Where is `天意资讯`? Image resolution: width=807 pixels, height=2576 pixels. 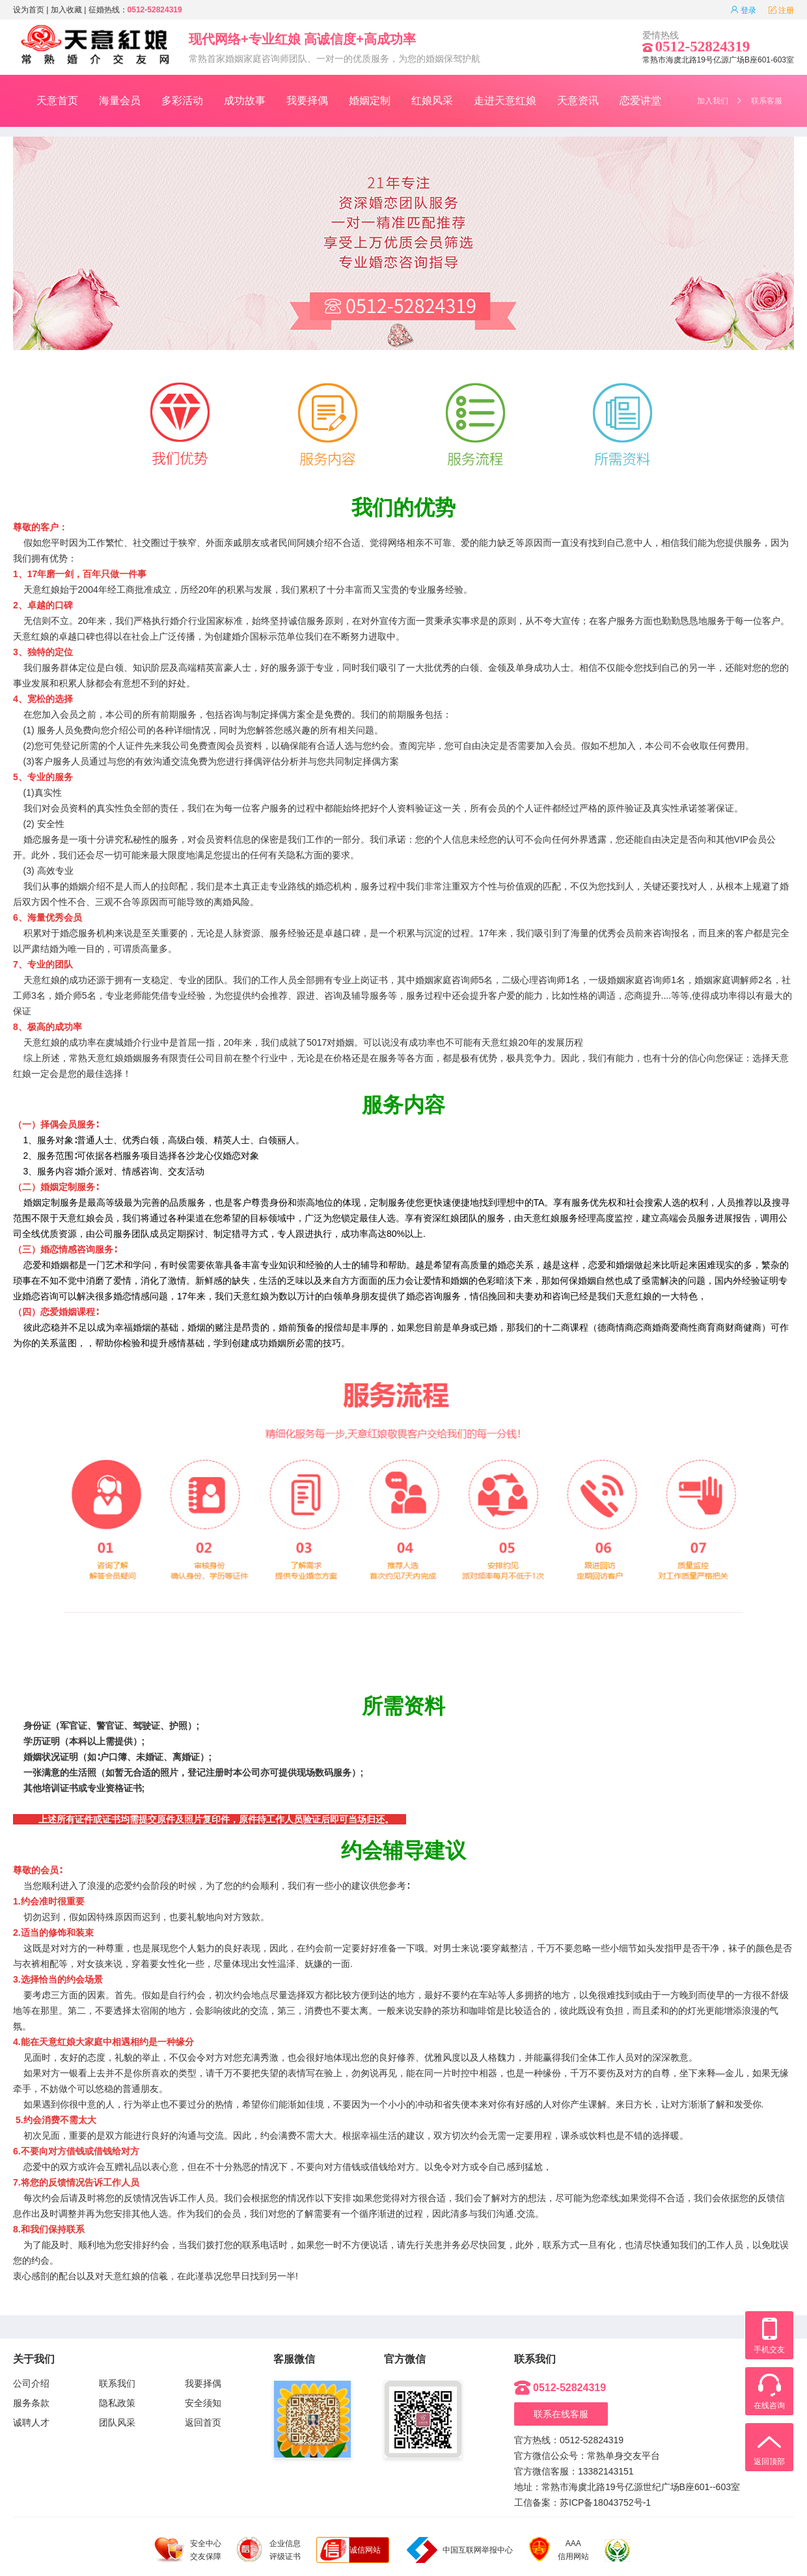
天意资讯 is located at coordinates (578, 100).